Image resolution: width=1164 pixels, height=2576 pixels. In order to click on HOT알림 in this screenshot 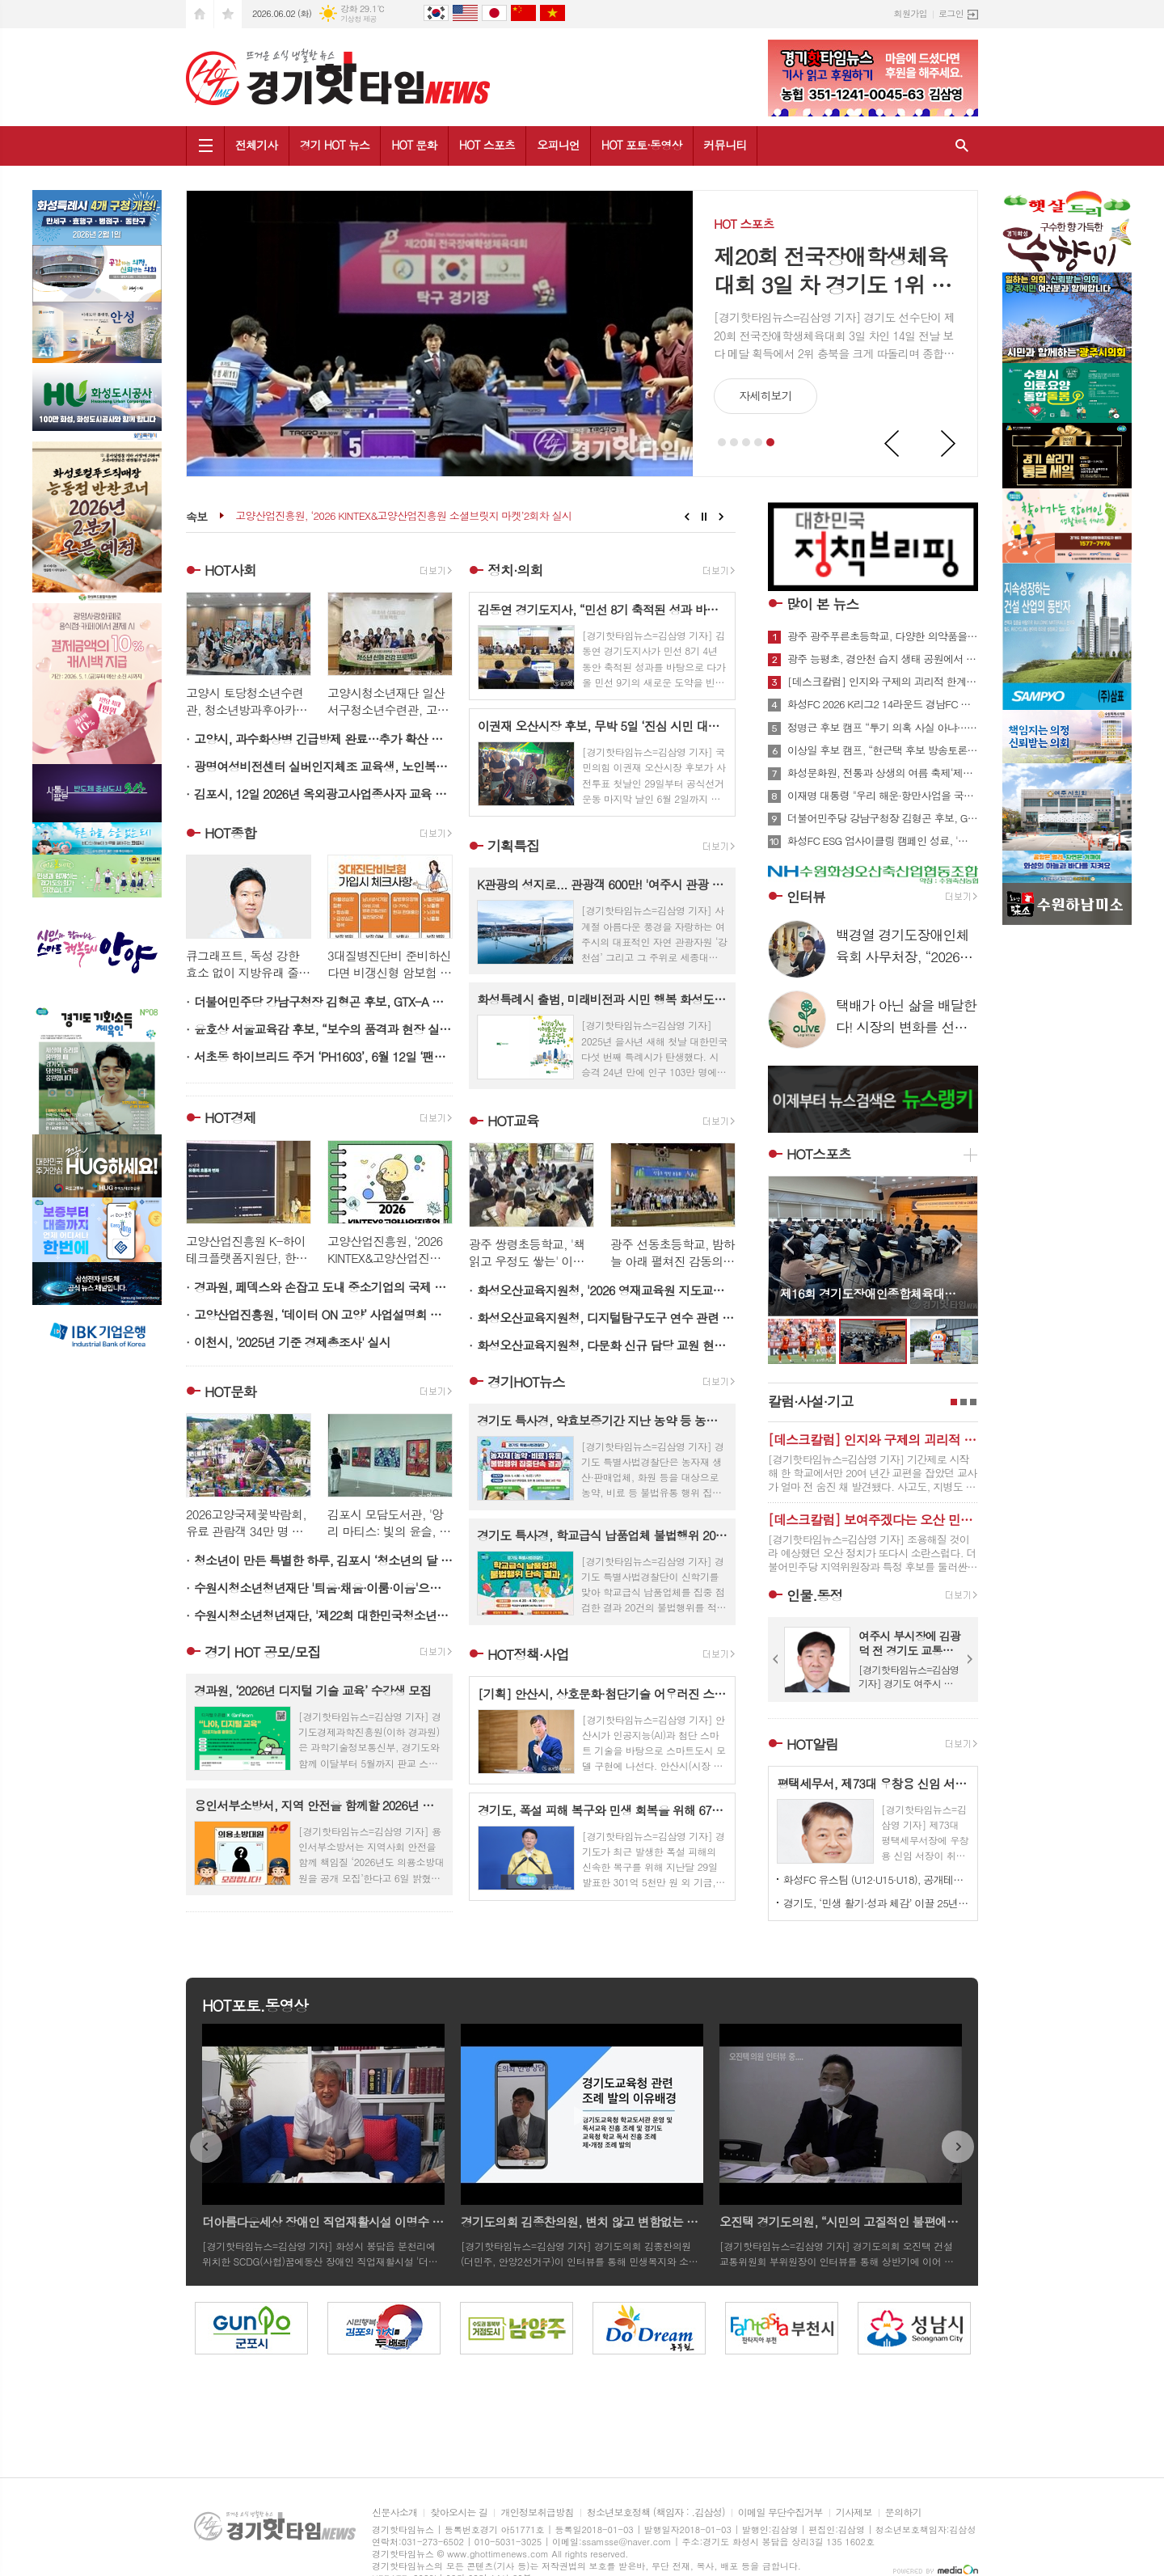, I will do `click(812, 1744)`.